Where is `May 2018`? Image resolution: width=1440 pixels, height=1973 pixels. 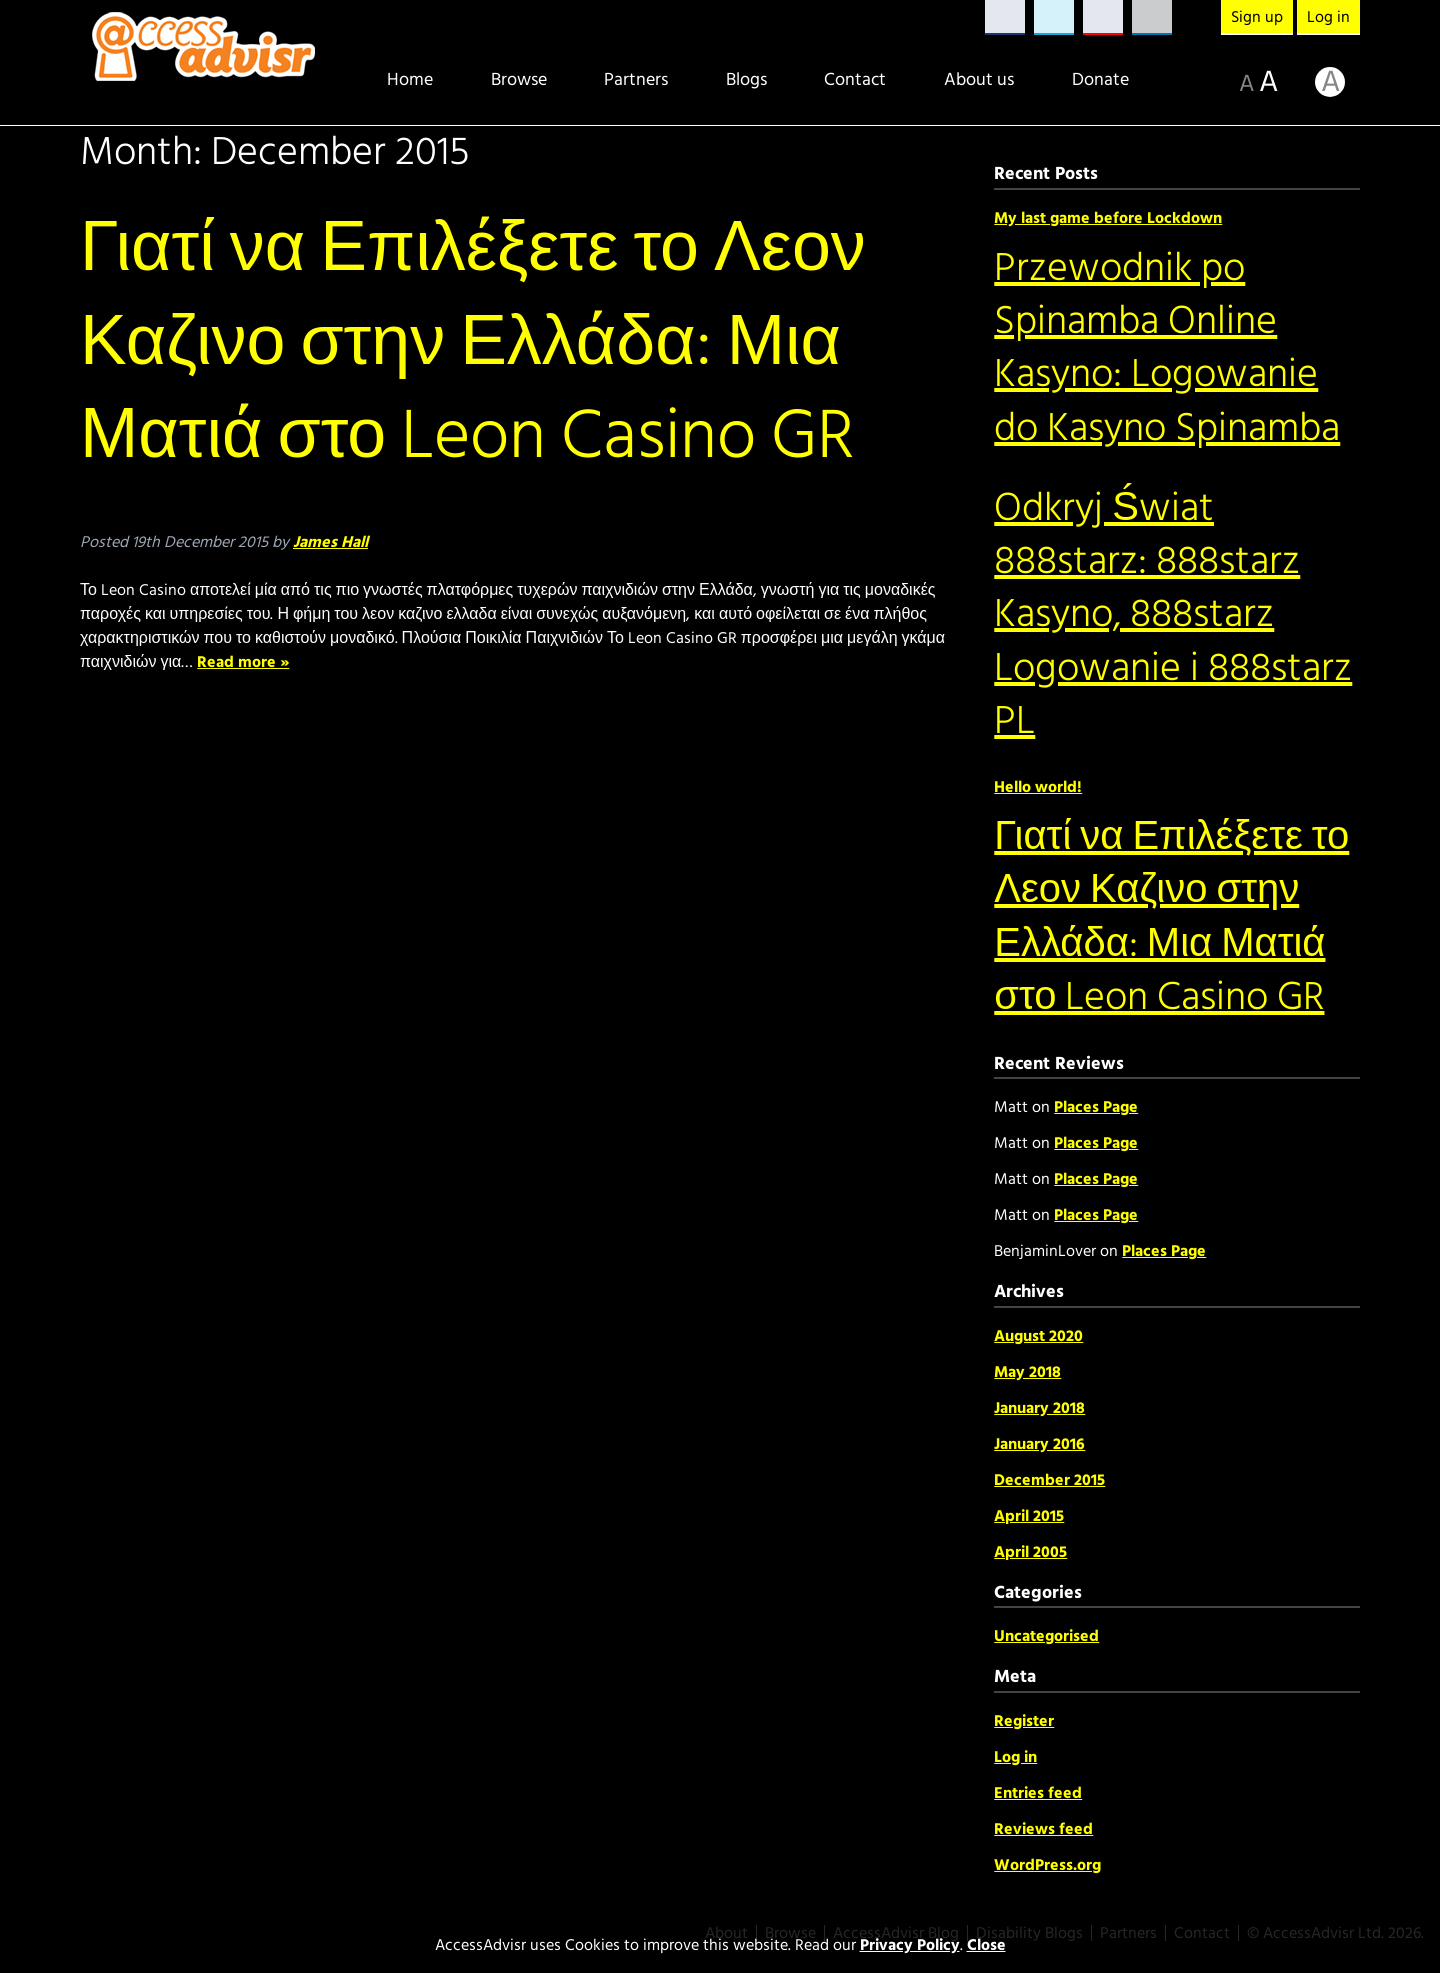 May 2018 is located at coordinates (1027, 1372).